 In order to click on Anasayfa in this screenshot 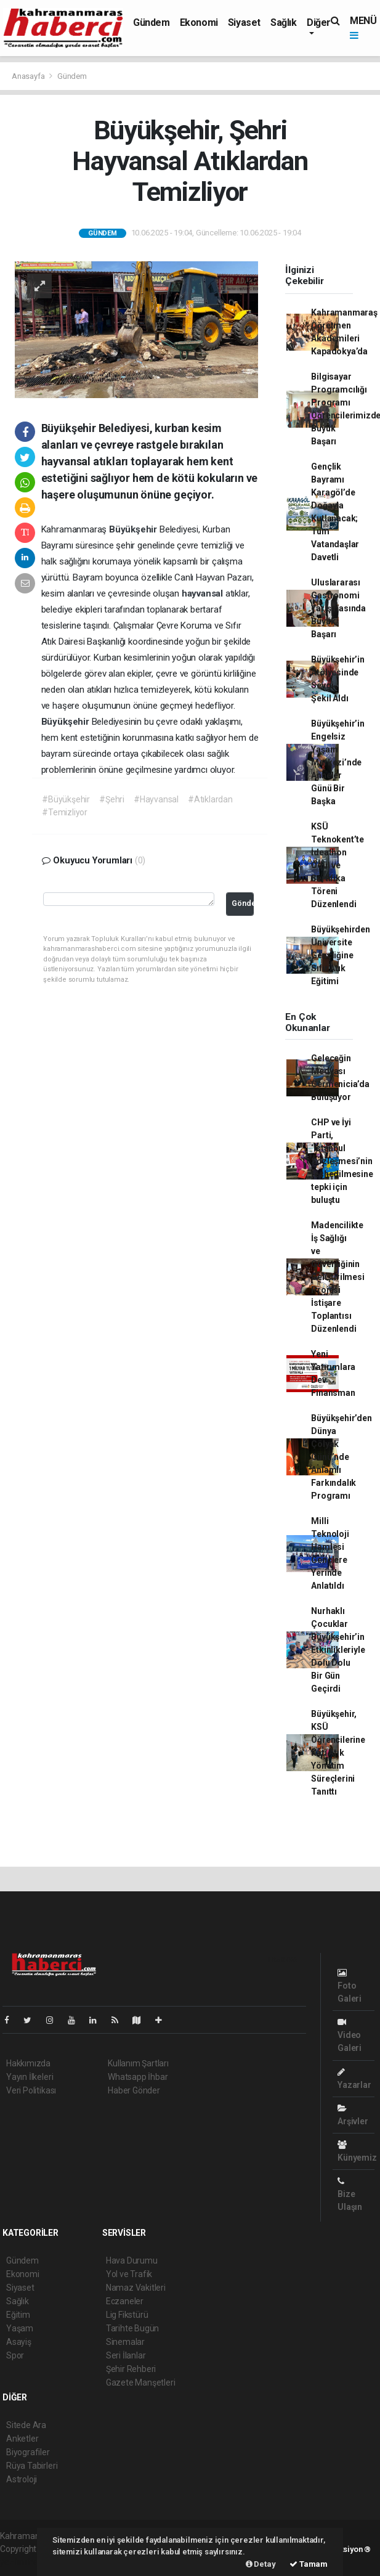, I will do `click(29, 76)`.